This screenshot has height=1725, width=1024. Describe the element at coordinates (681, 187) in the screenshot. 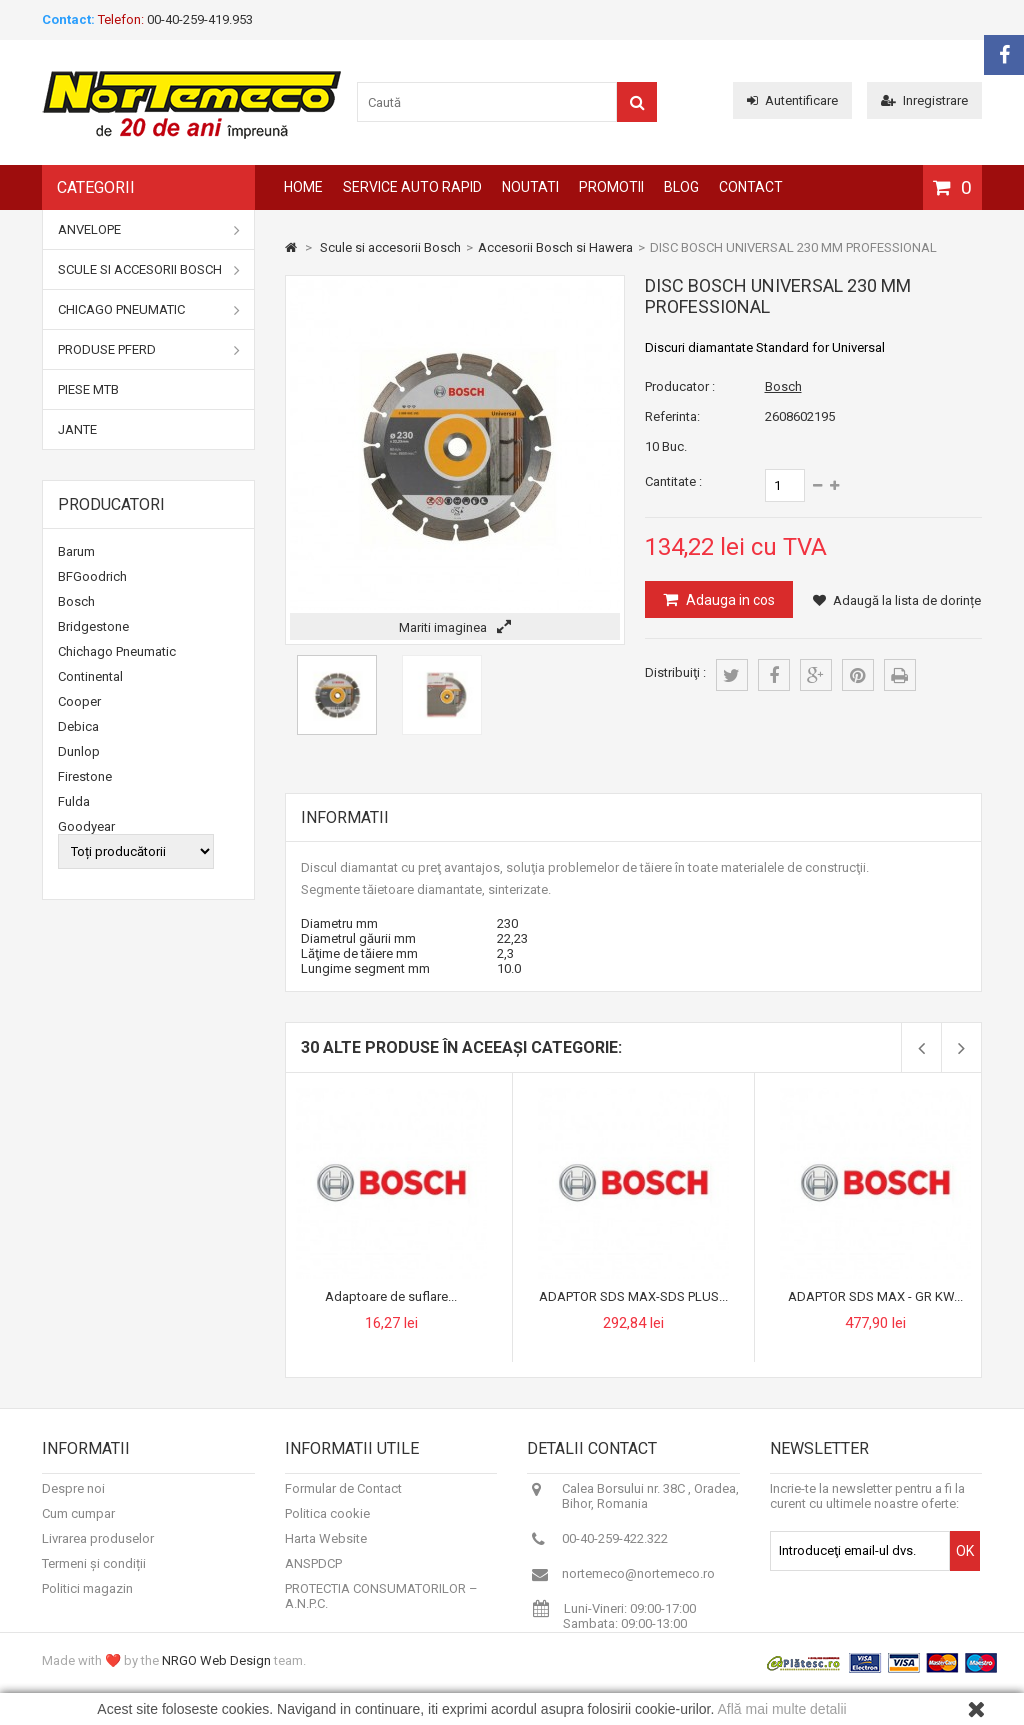

I see `Blog` at that location.